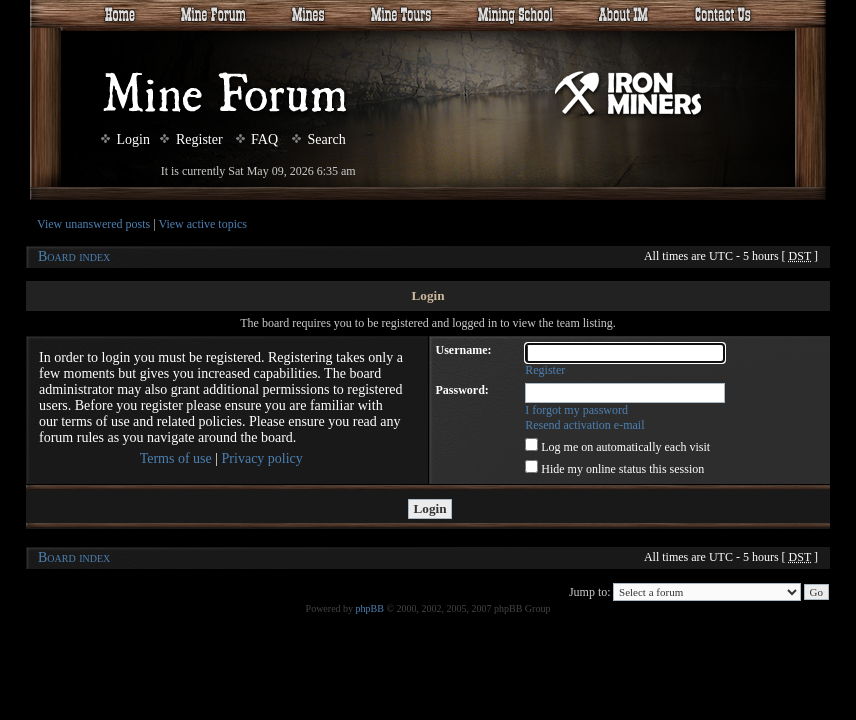 Image resolution: width=856 pixels, height=720 pixels. I want to click on Board index, so click(74, 256).